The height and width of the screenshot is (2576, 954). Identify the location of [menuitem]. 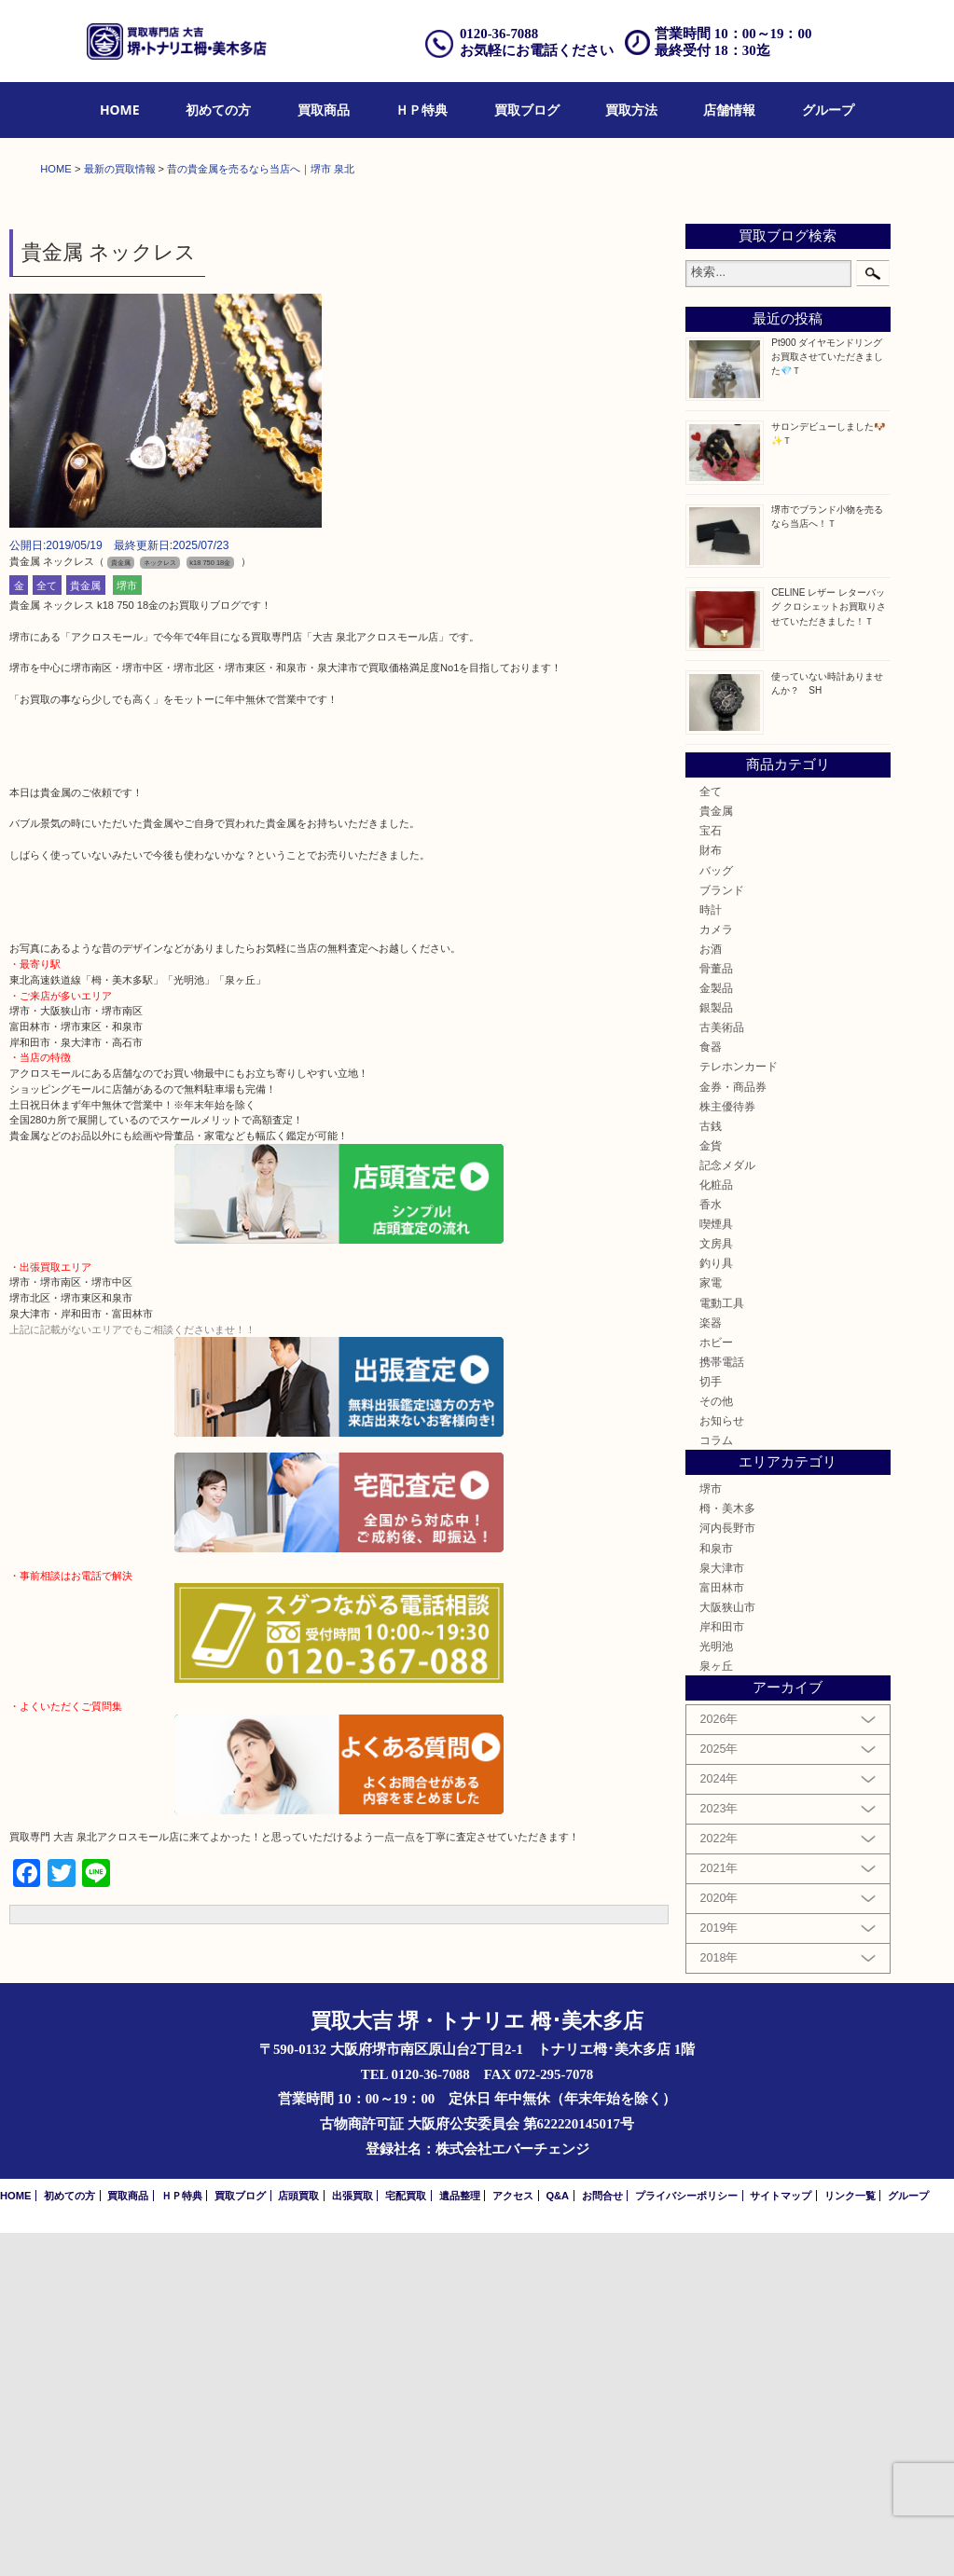
(120, 110).